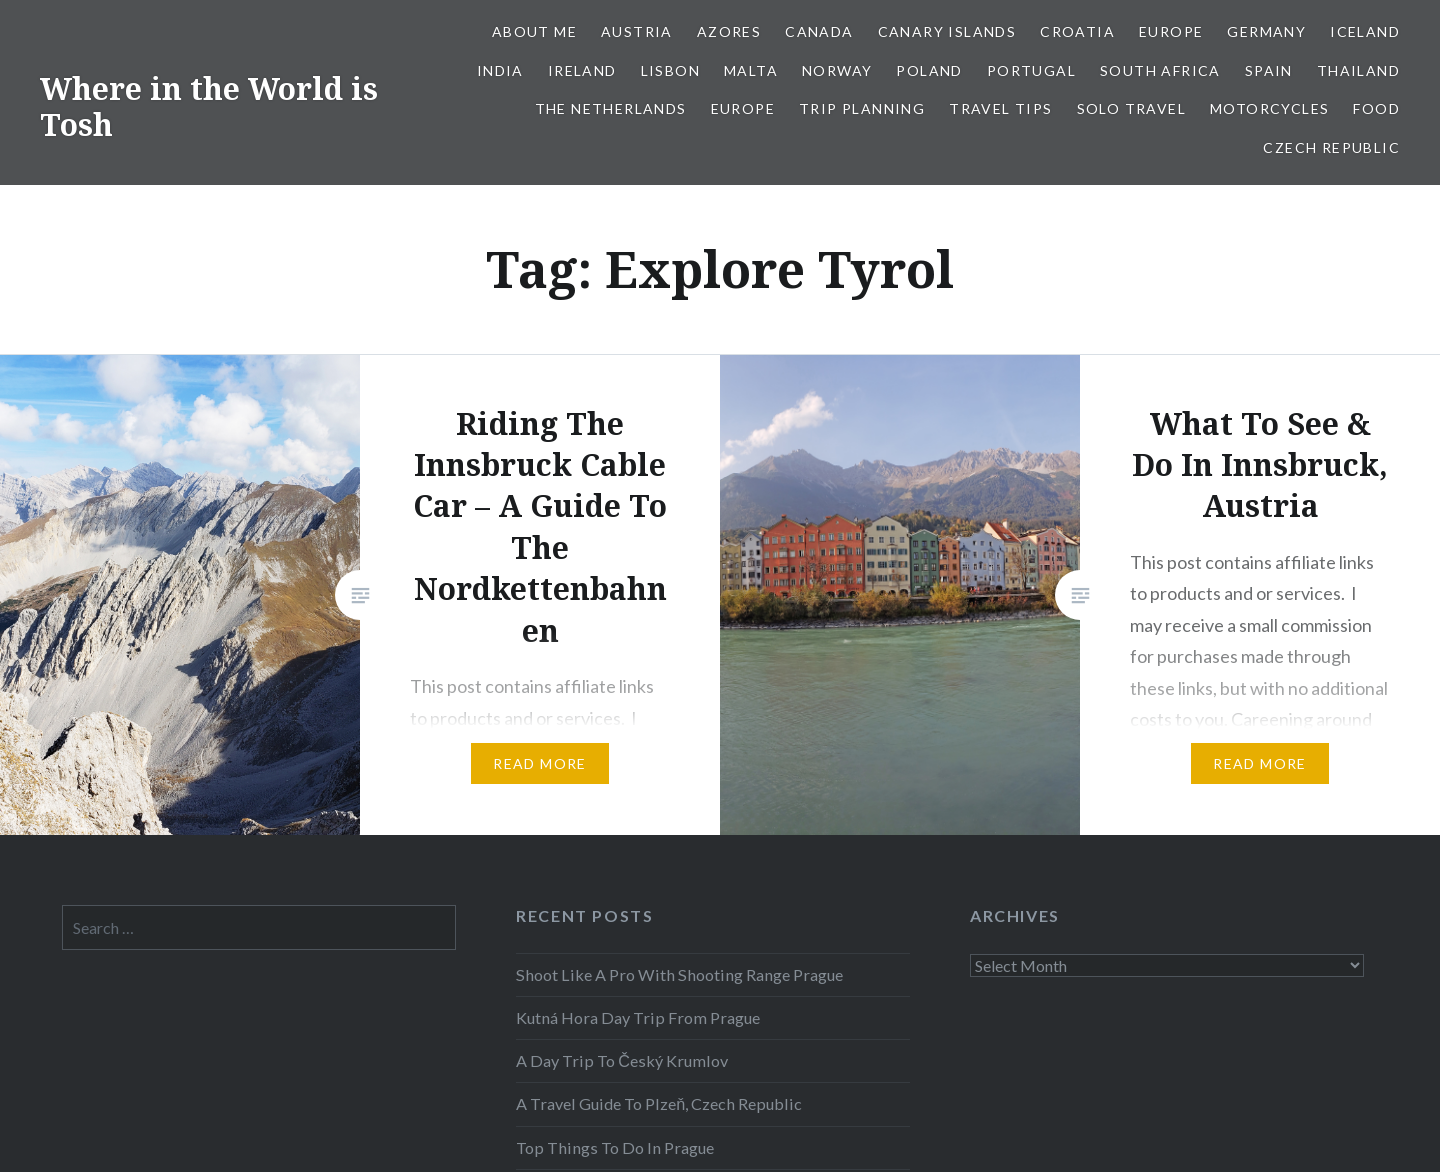 This screenshot has height=1172, width=1440. What do you see at coordinates (670, 70) in the screenshot?
I see `Lisbon` at bounding box center [670, 70].